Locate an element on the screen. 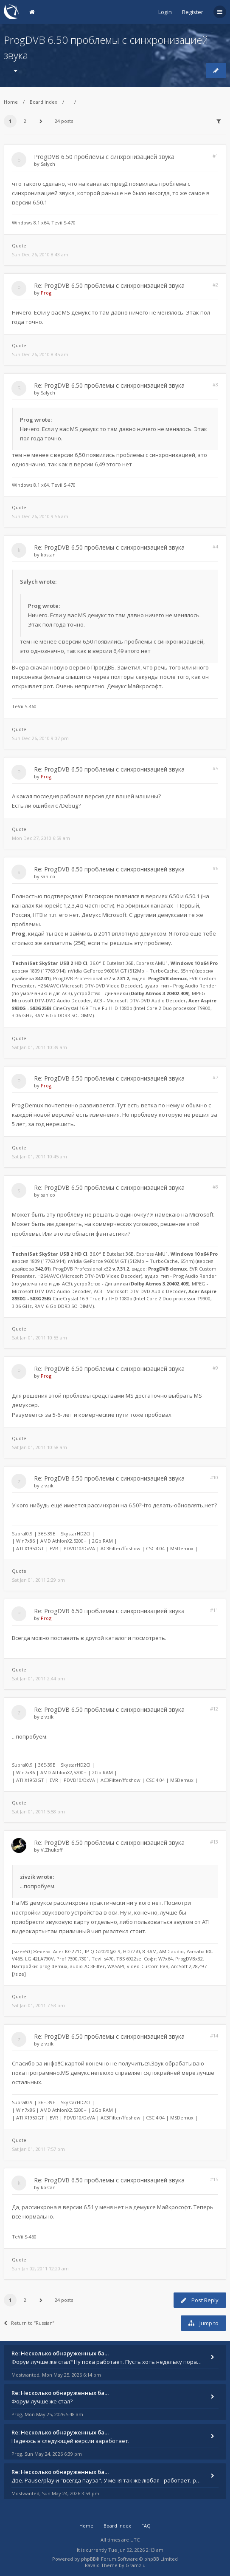 Image resolution: width=230 pixels, height=2576 pixels. #9 is located at coordinates (215, 1368).